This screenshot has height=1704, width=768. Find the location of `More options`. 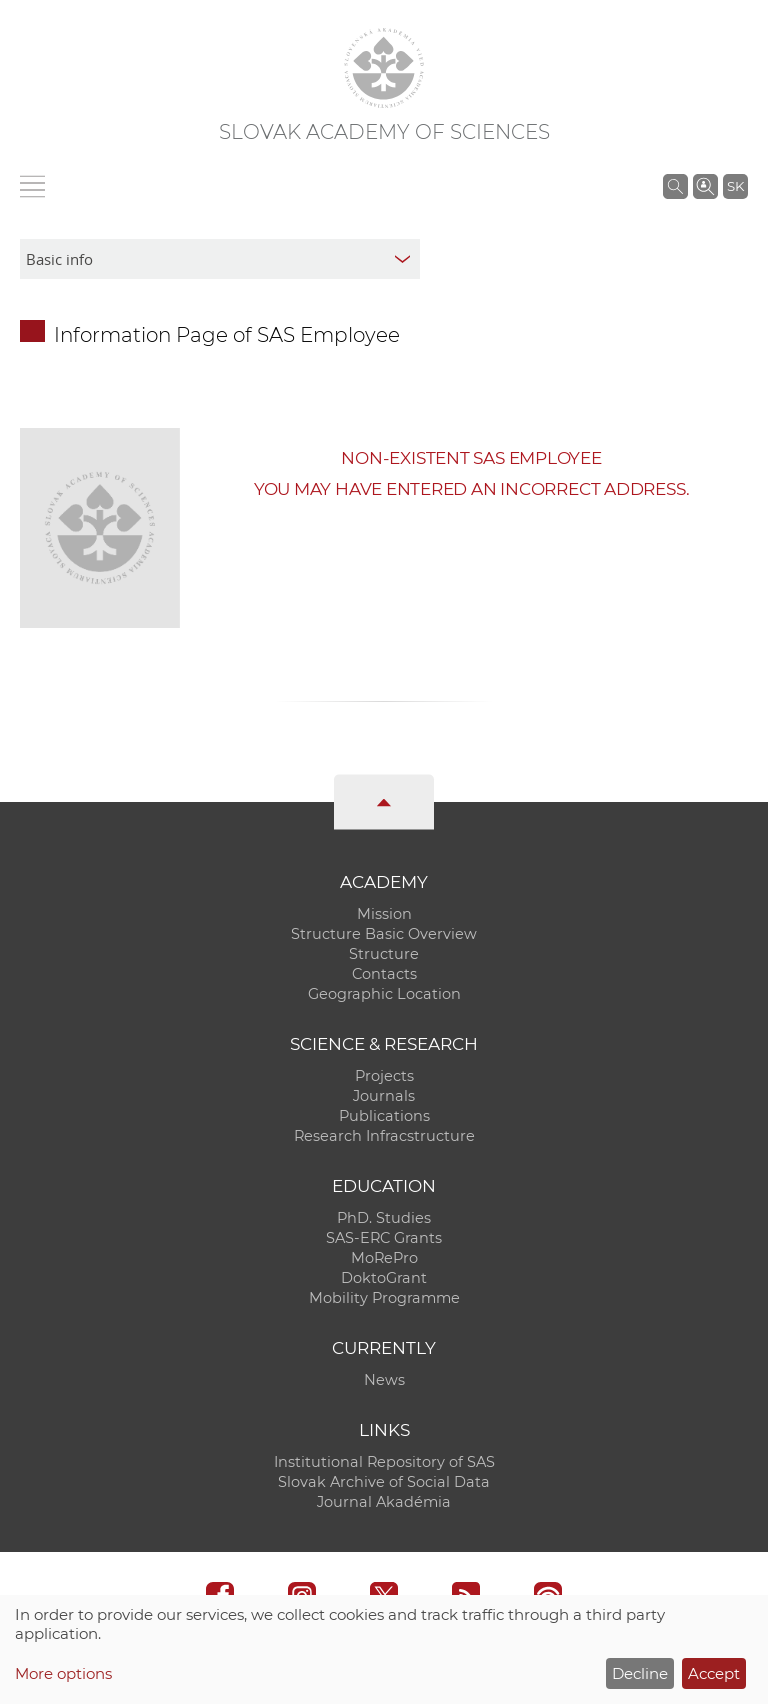

More options is located at coordinates (63, 1673).